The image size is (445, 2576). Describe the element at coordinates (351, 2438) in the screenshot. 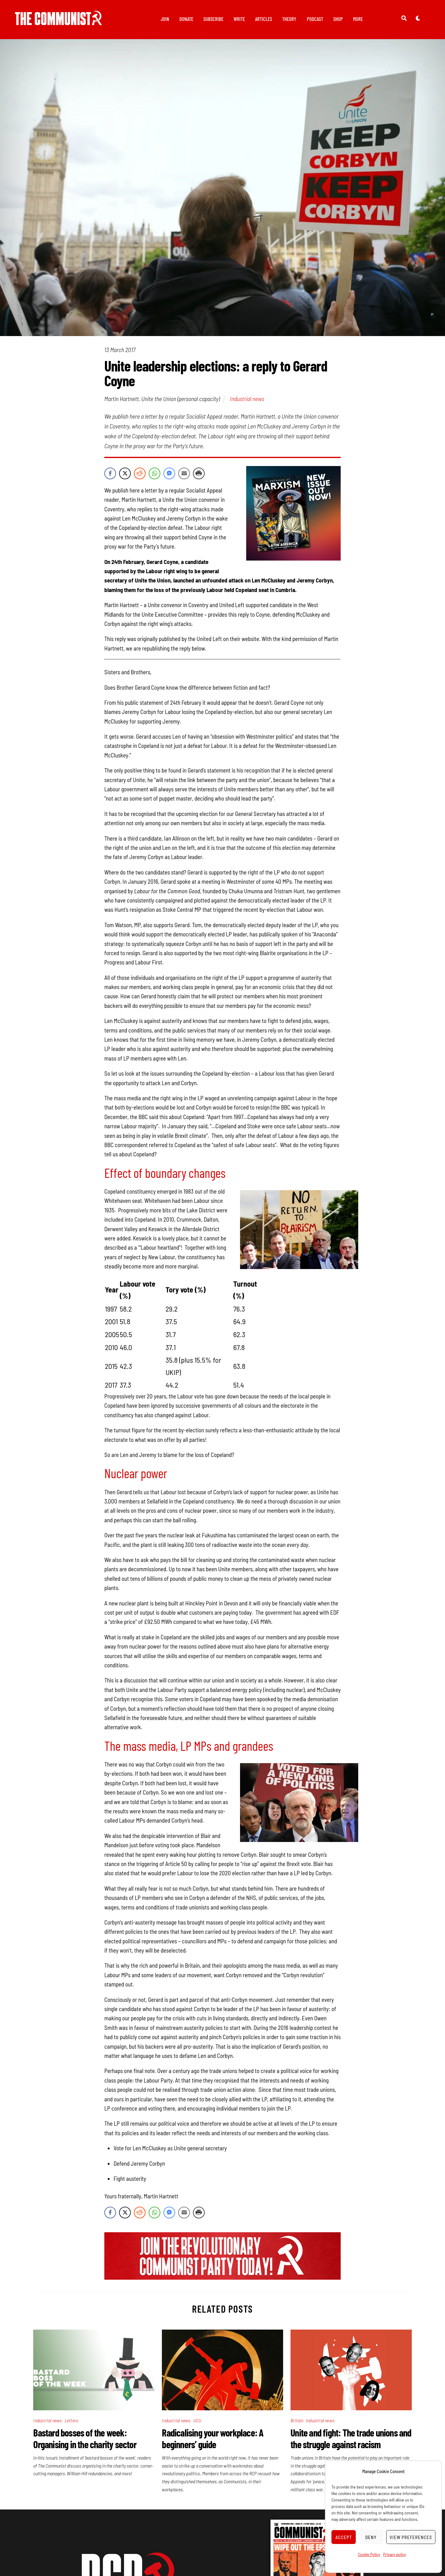

I see `Unite and fight: The trade unions and the struggle against racism` at that location.